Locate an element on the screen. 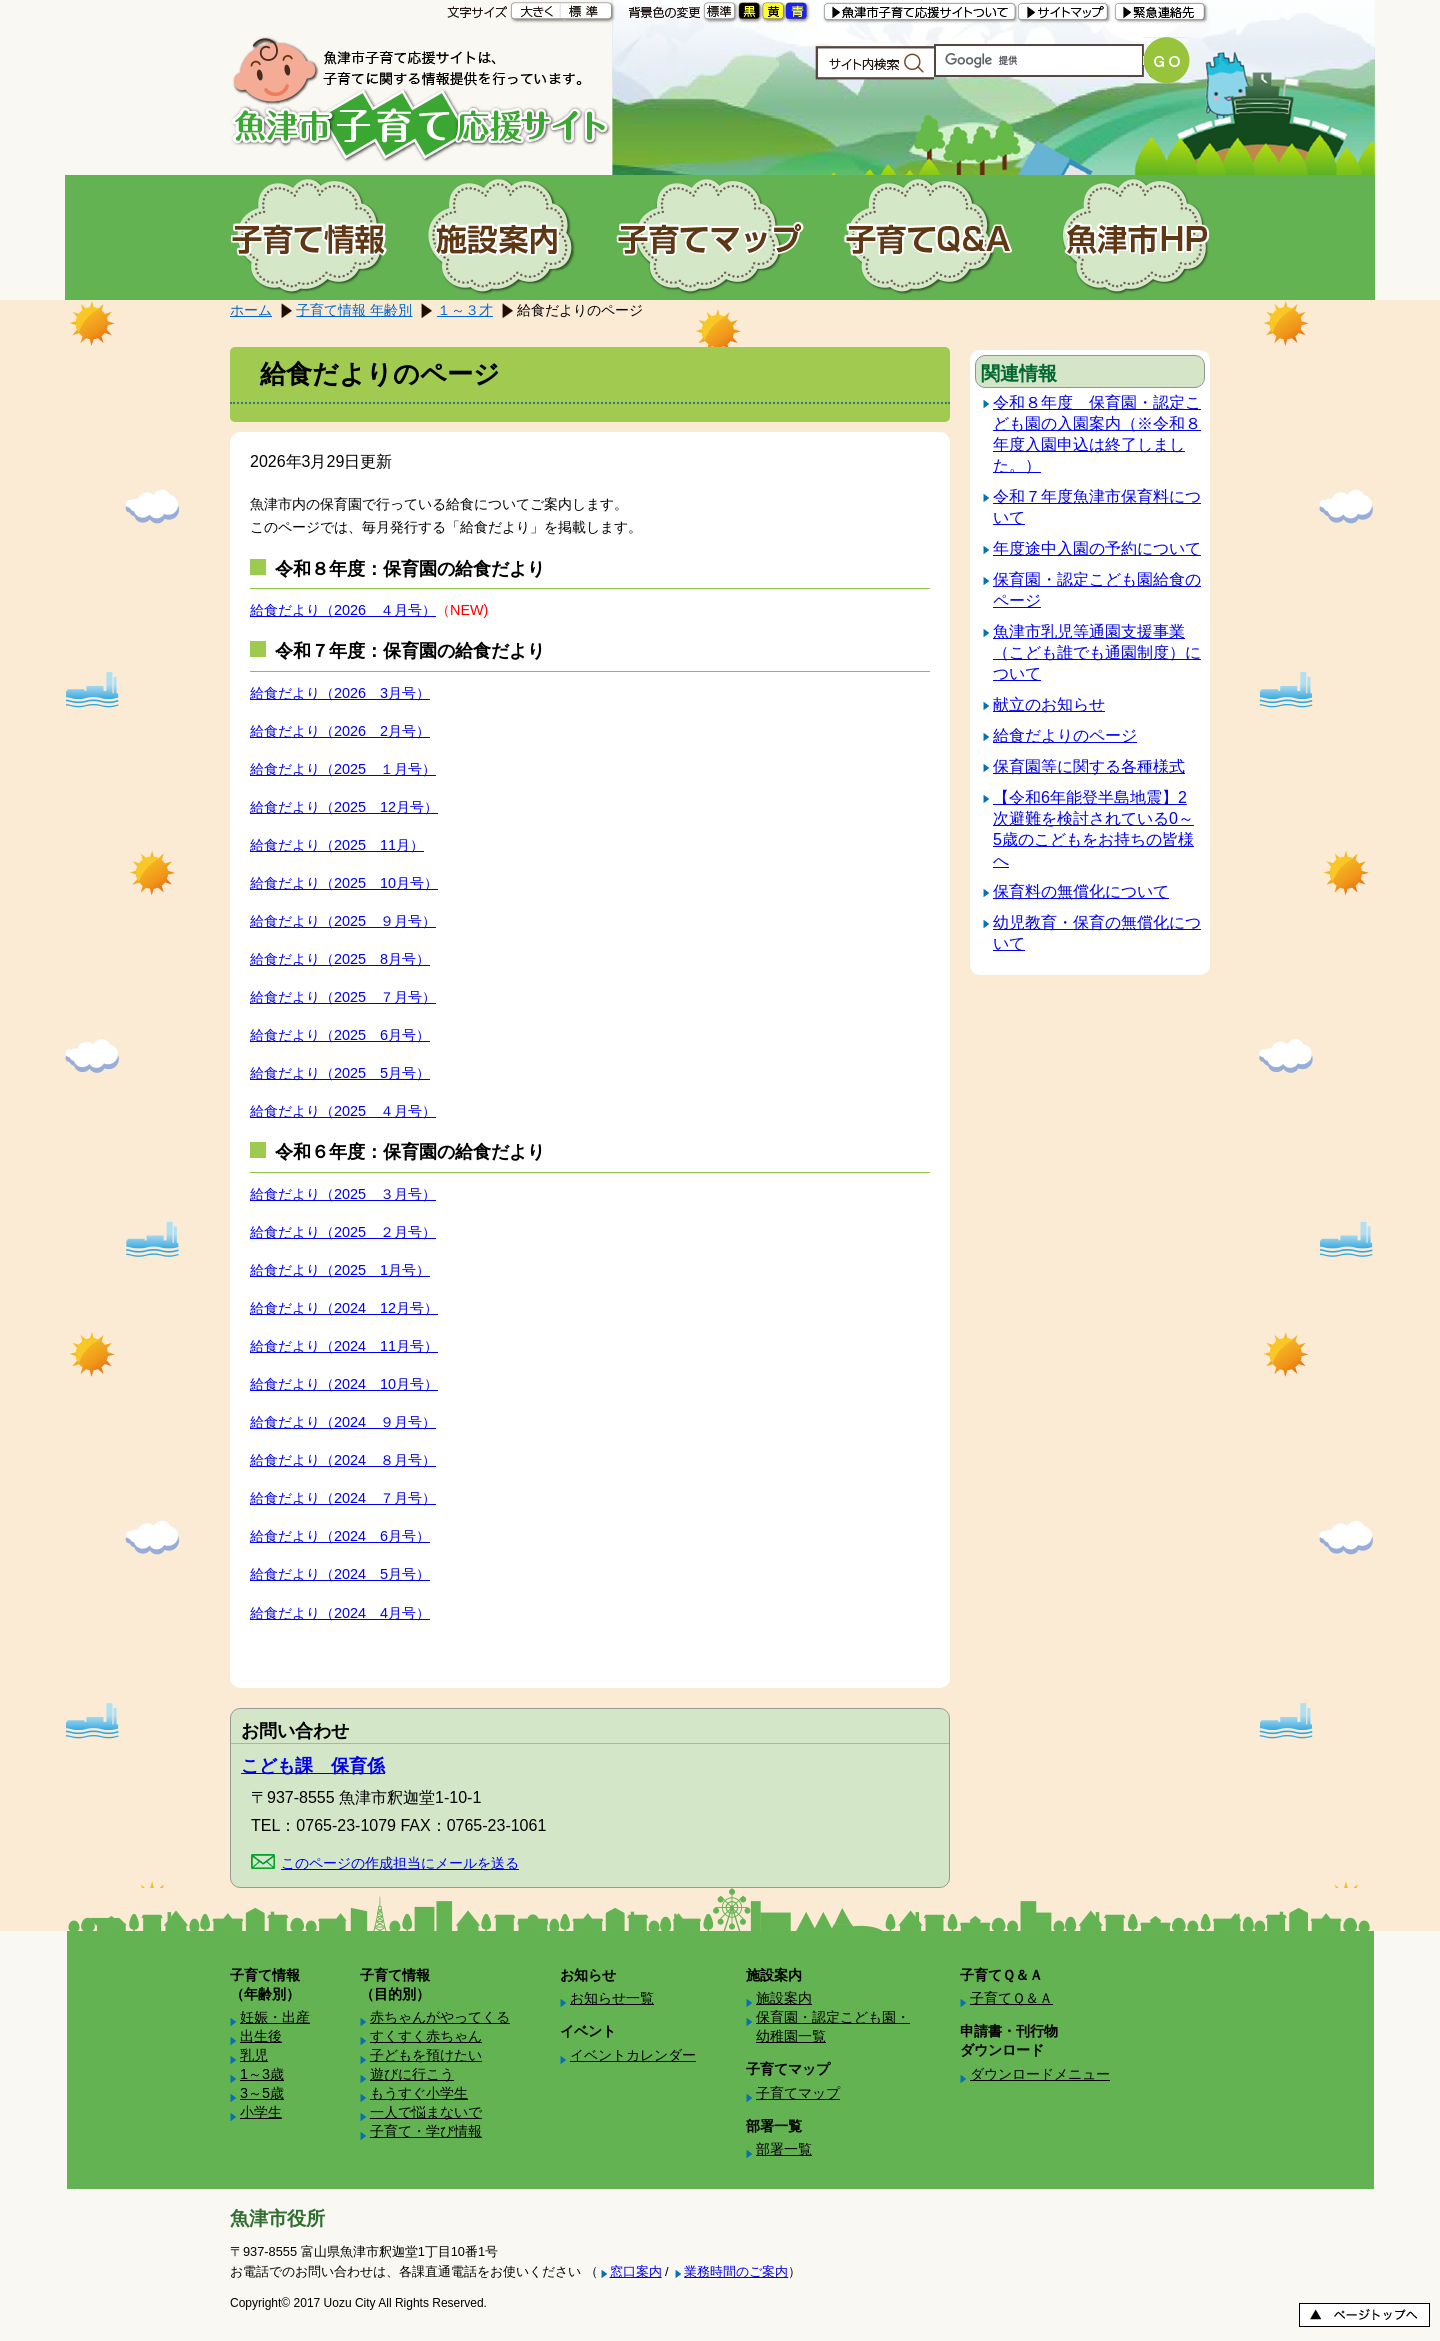  給食だより（2025 ３月号） is located at coordinates (343, 1194).